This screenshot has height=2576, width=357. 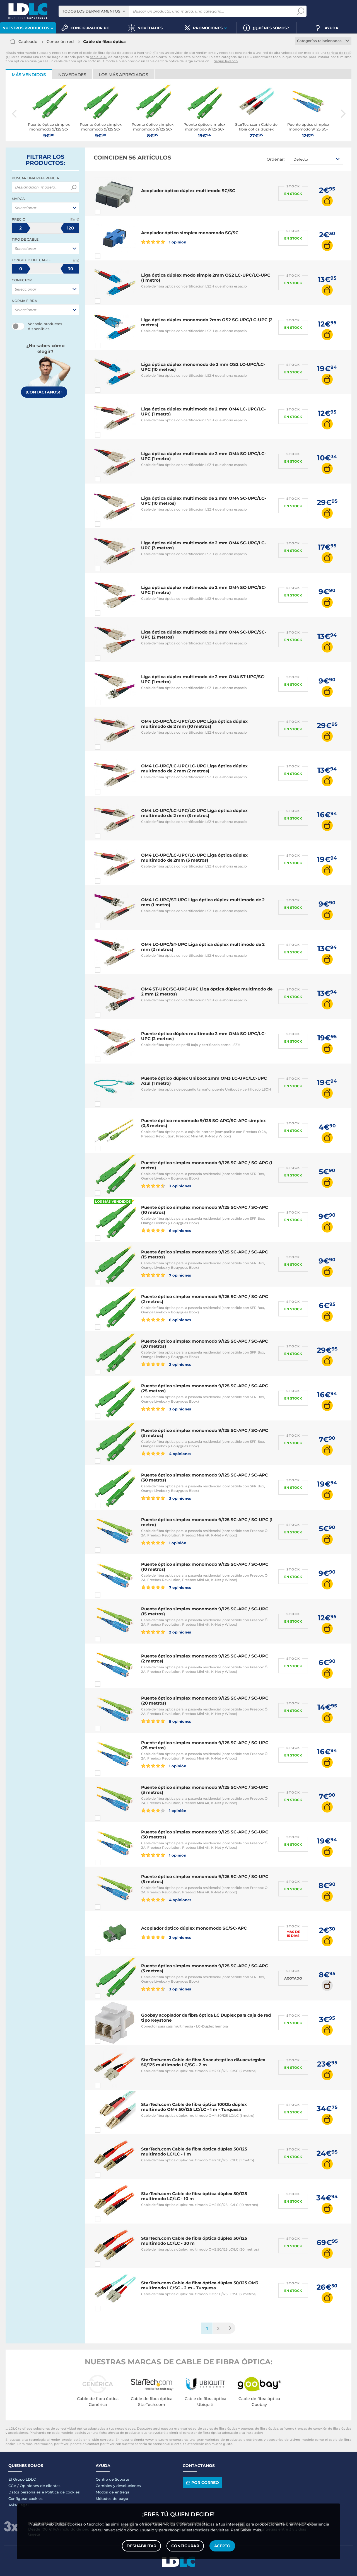 What do you see at coordinates (112, 2498) in the screenshot?
I see `Métodos de pago` at bounding box center [112, 2498].